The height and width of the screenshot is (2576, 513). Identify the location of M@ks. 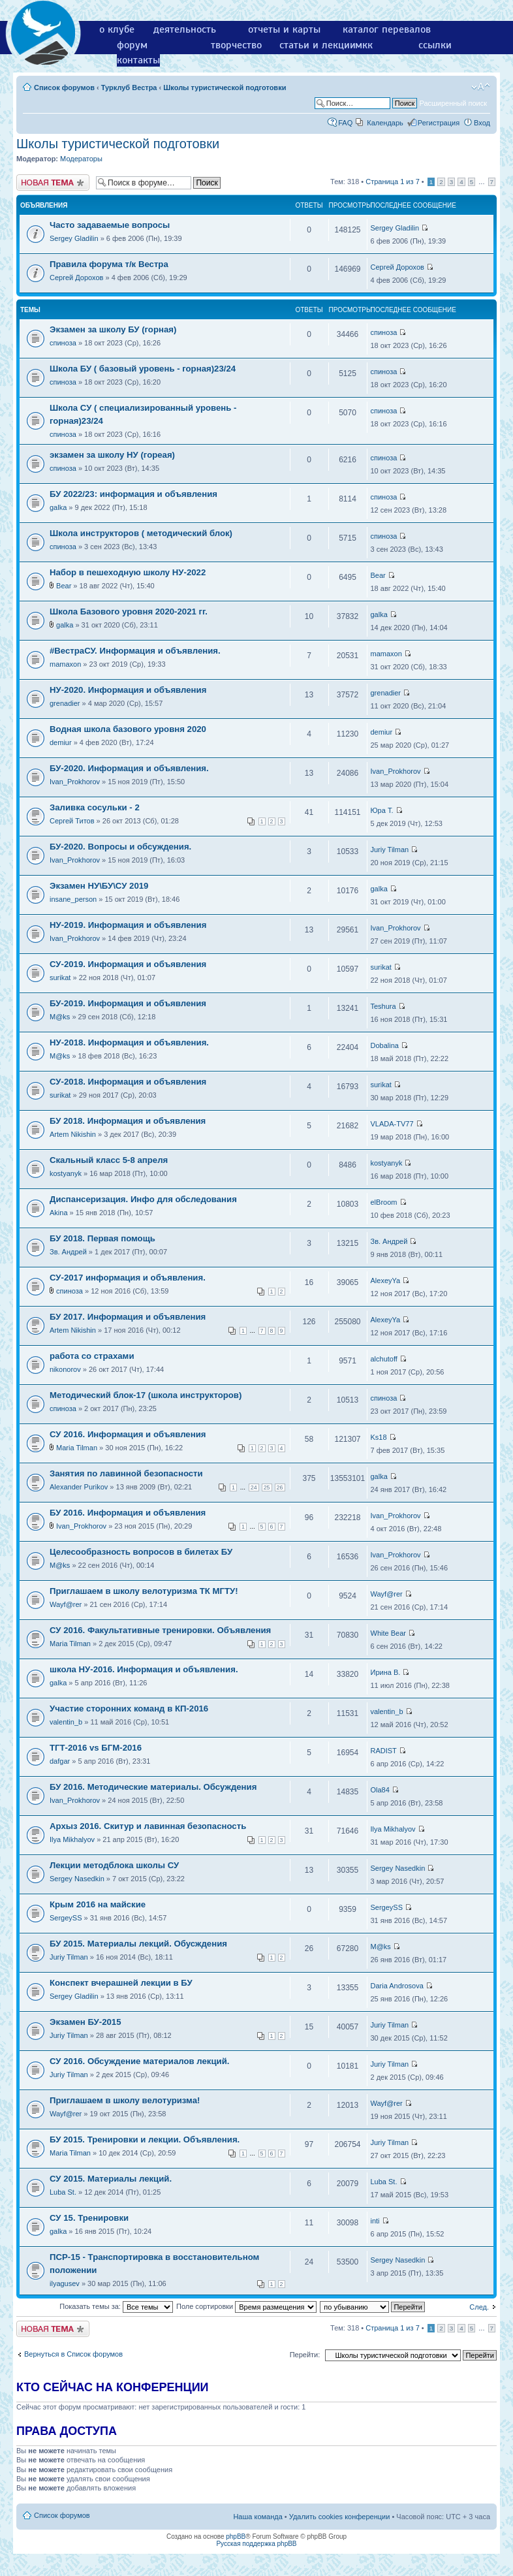
(60, 1017).